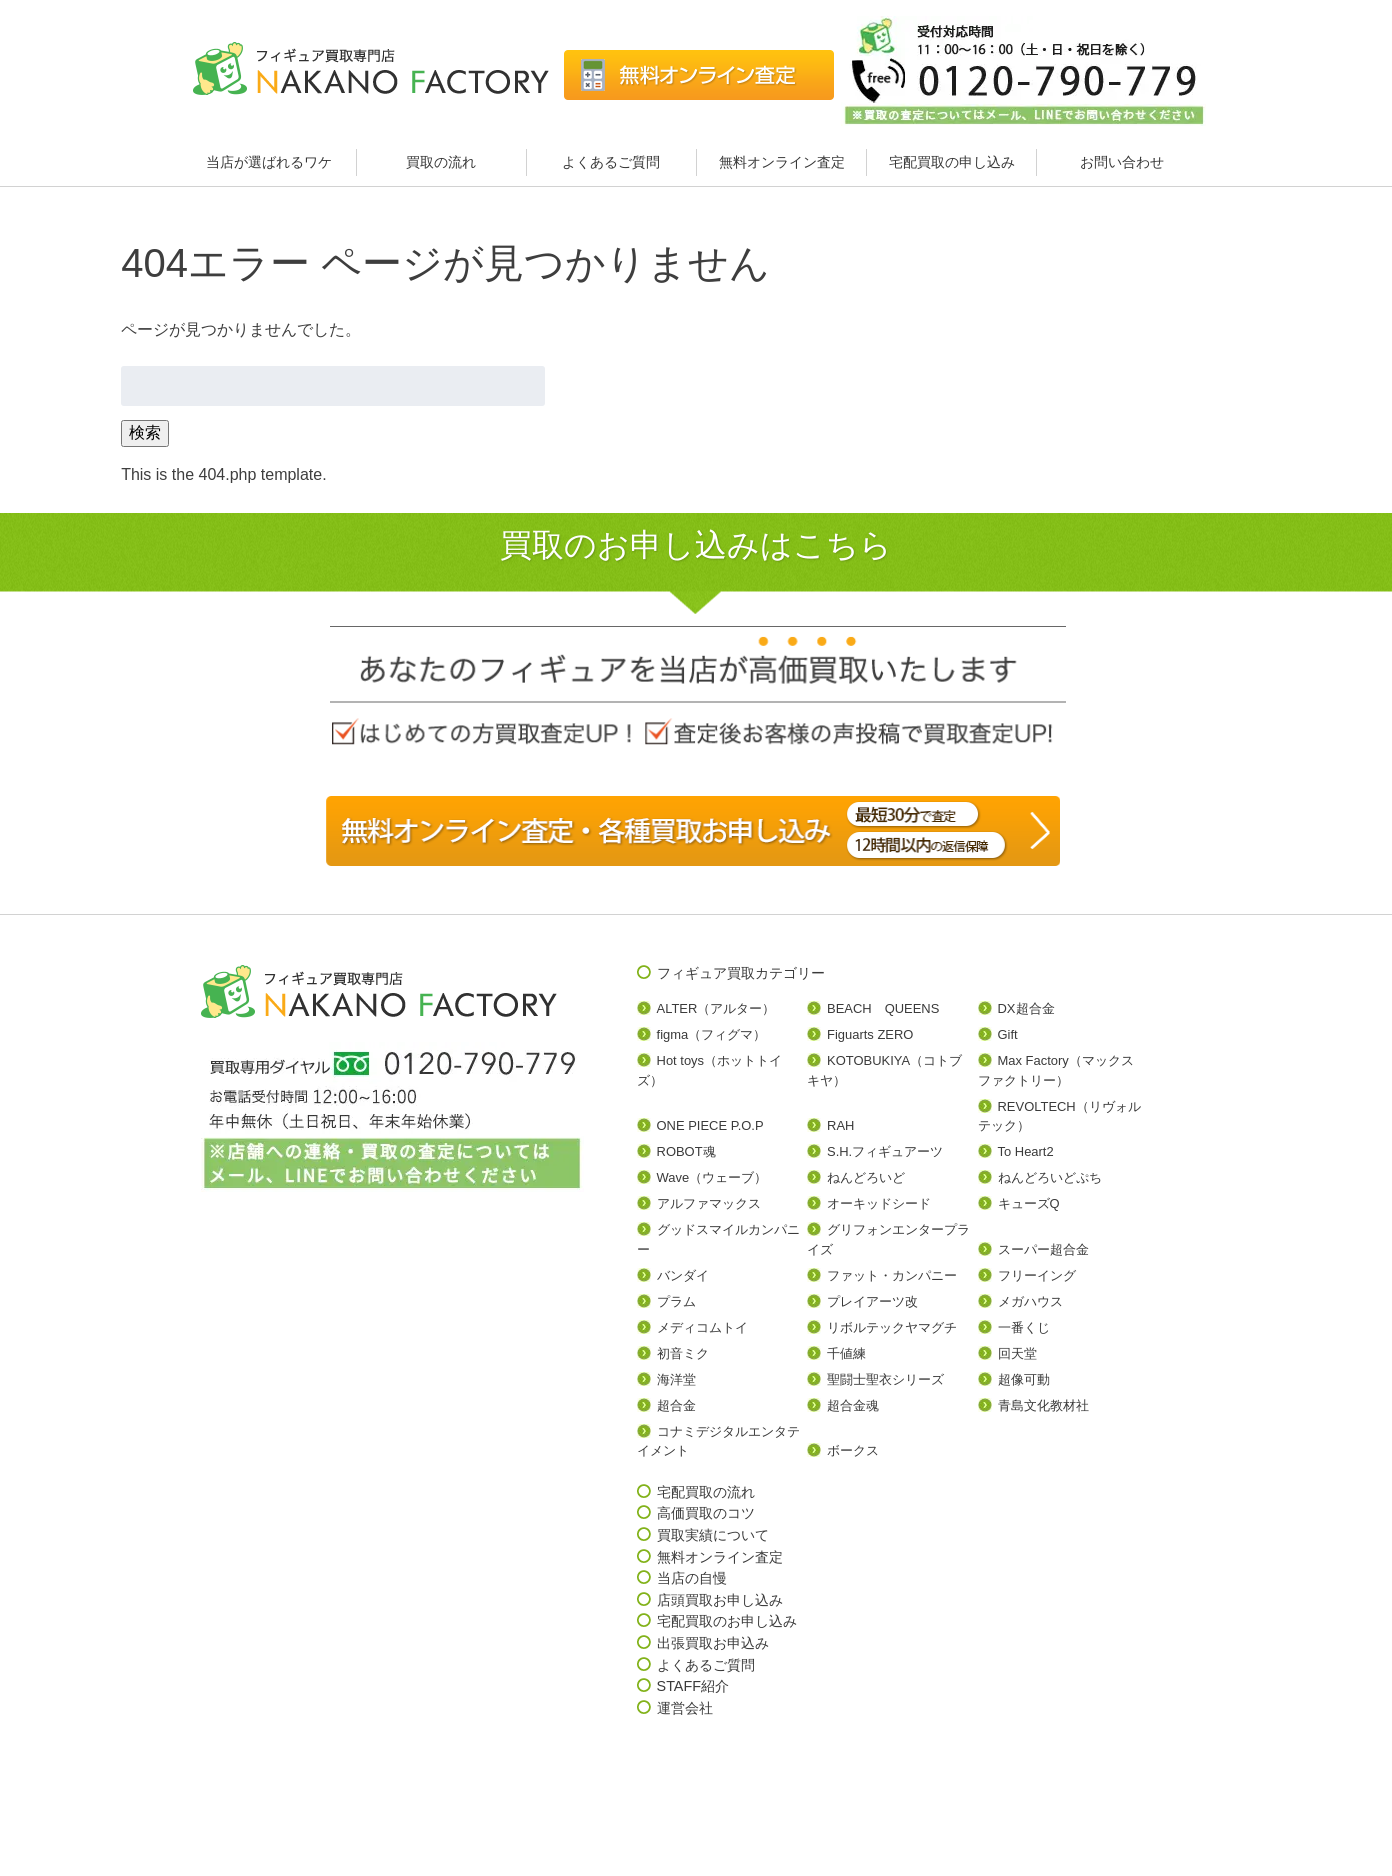  I want to click on 千値練, so click(846, 1353).